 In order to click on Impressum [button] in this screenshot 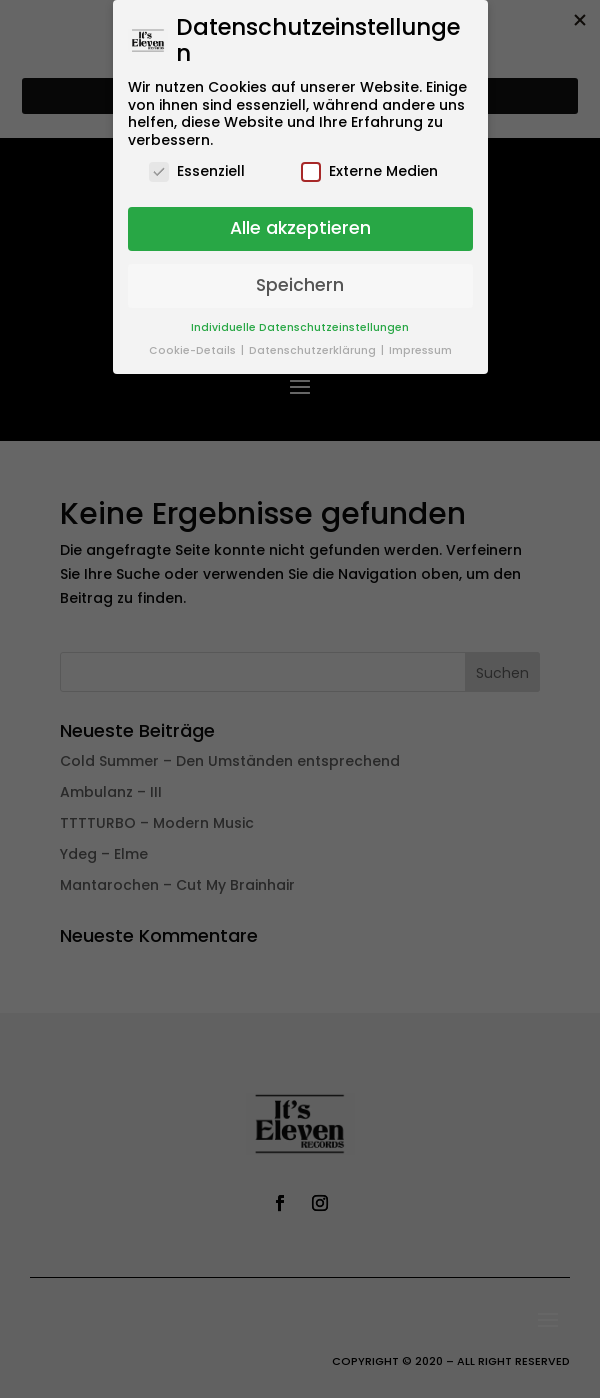, I will do `click(420, 350)`.